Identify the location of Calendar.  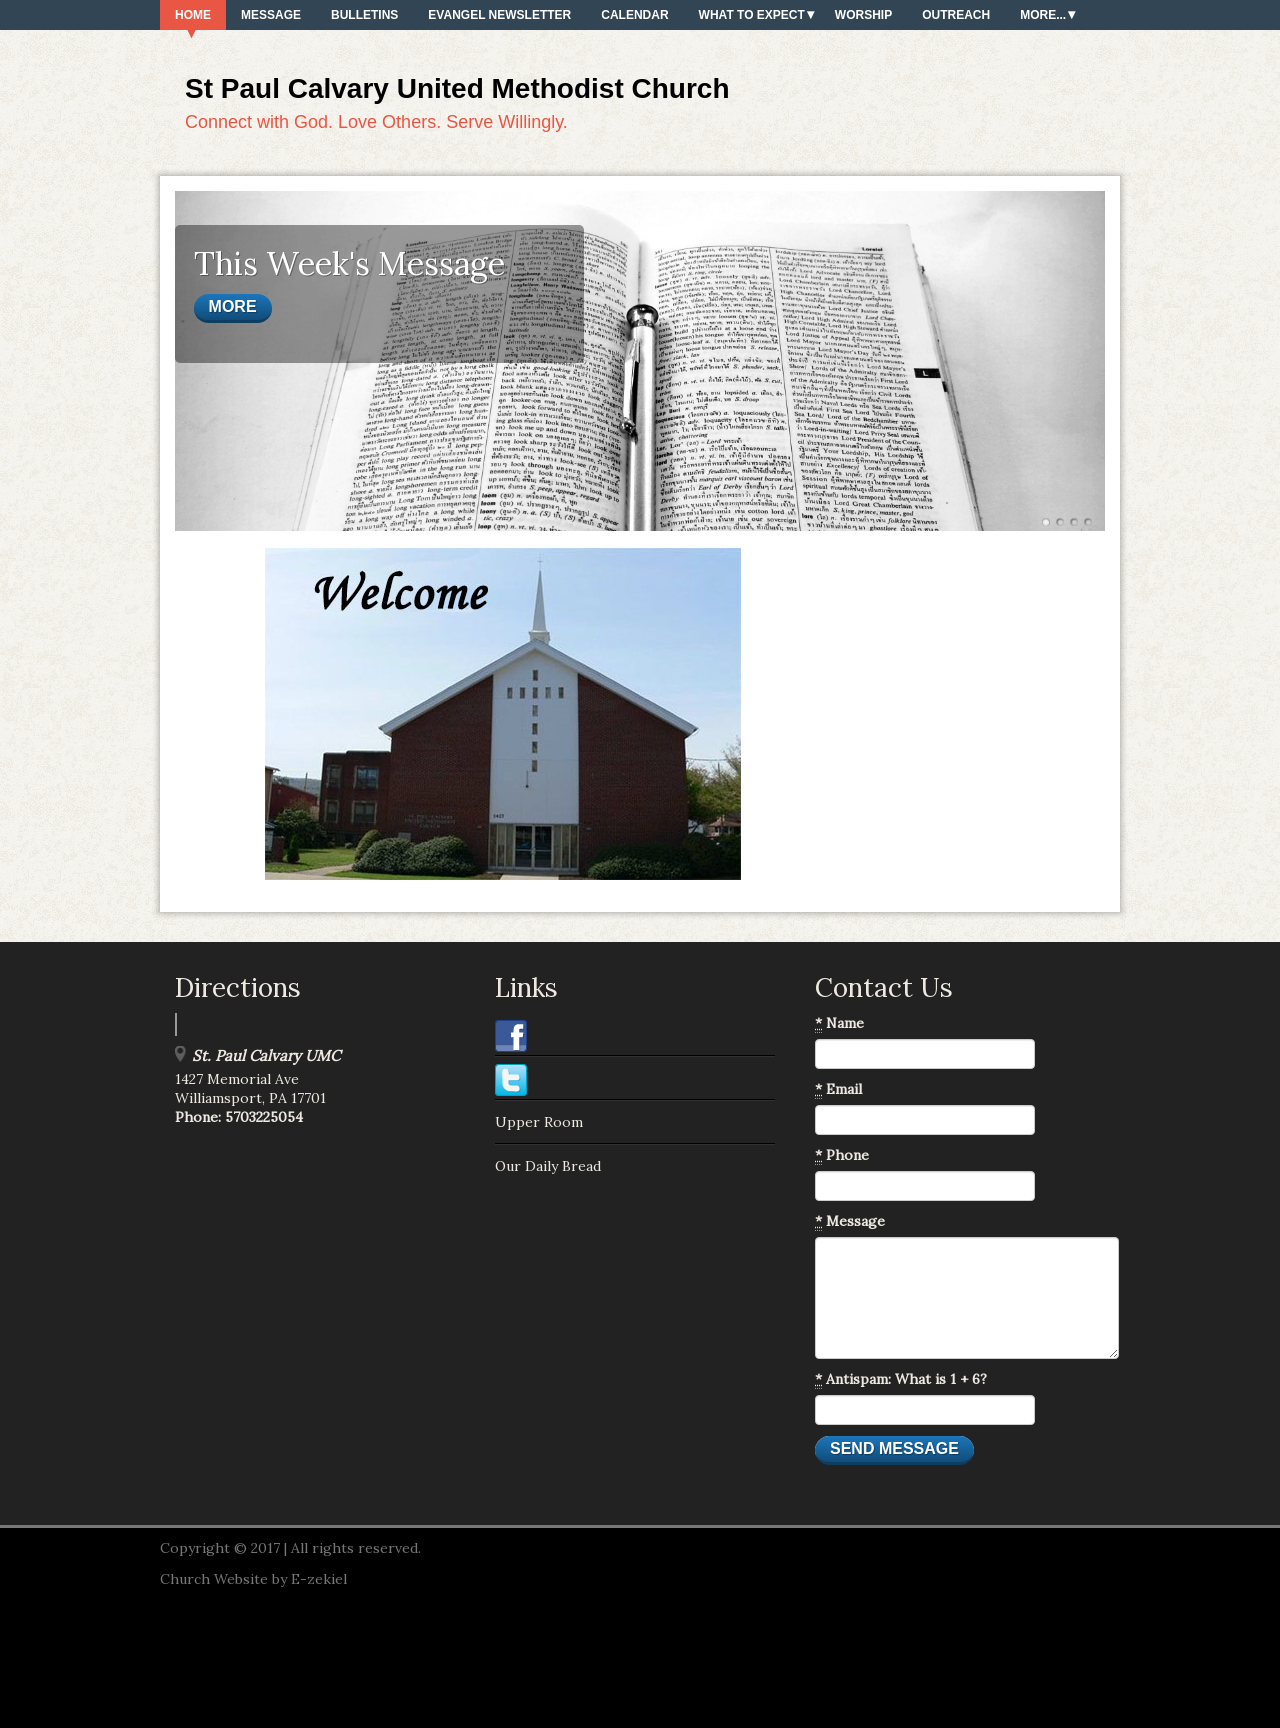
(634, 15).